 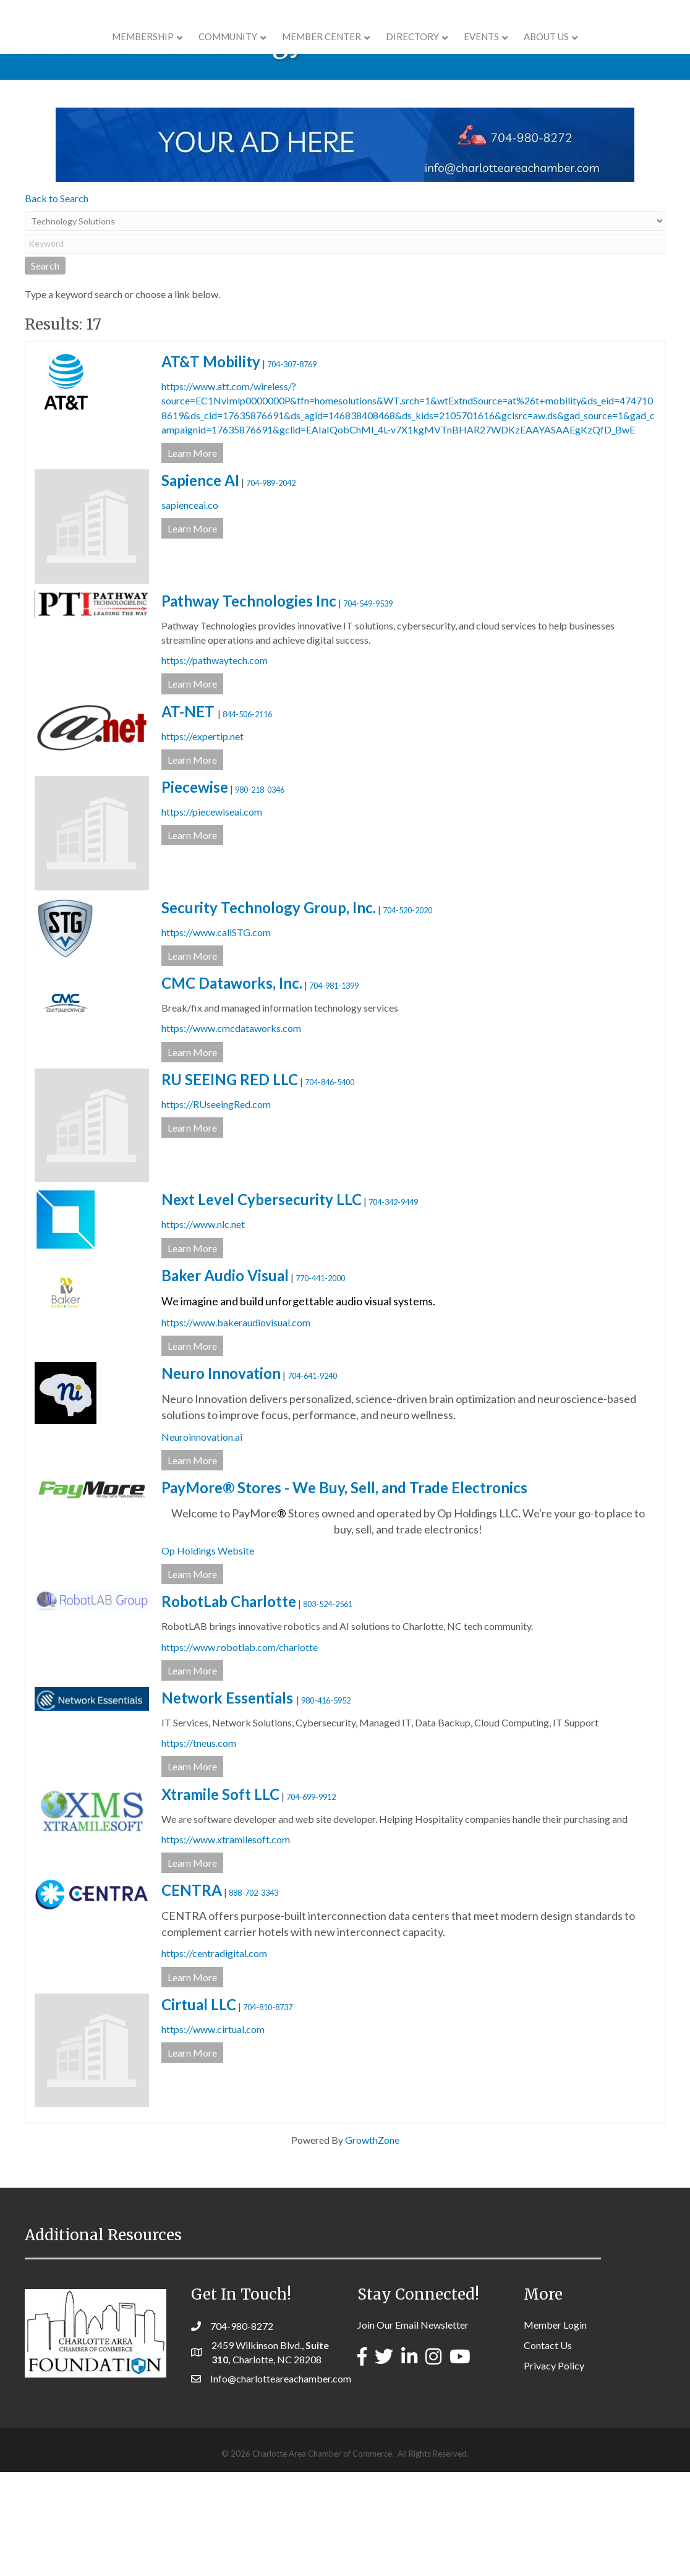 What do you see at coordinates (248, 705) in the screenshot?
I see `Pathway Technologies Inc` at bounding box center [248, 705].